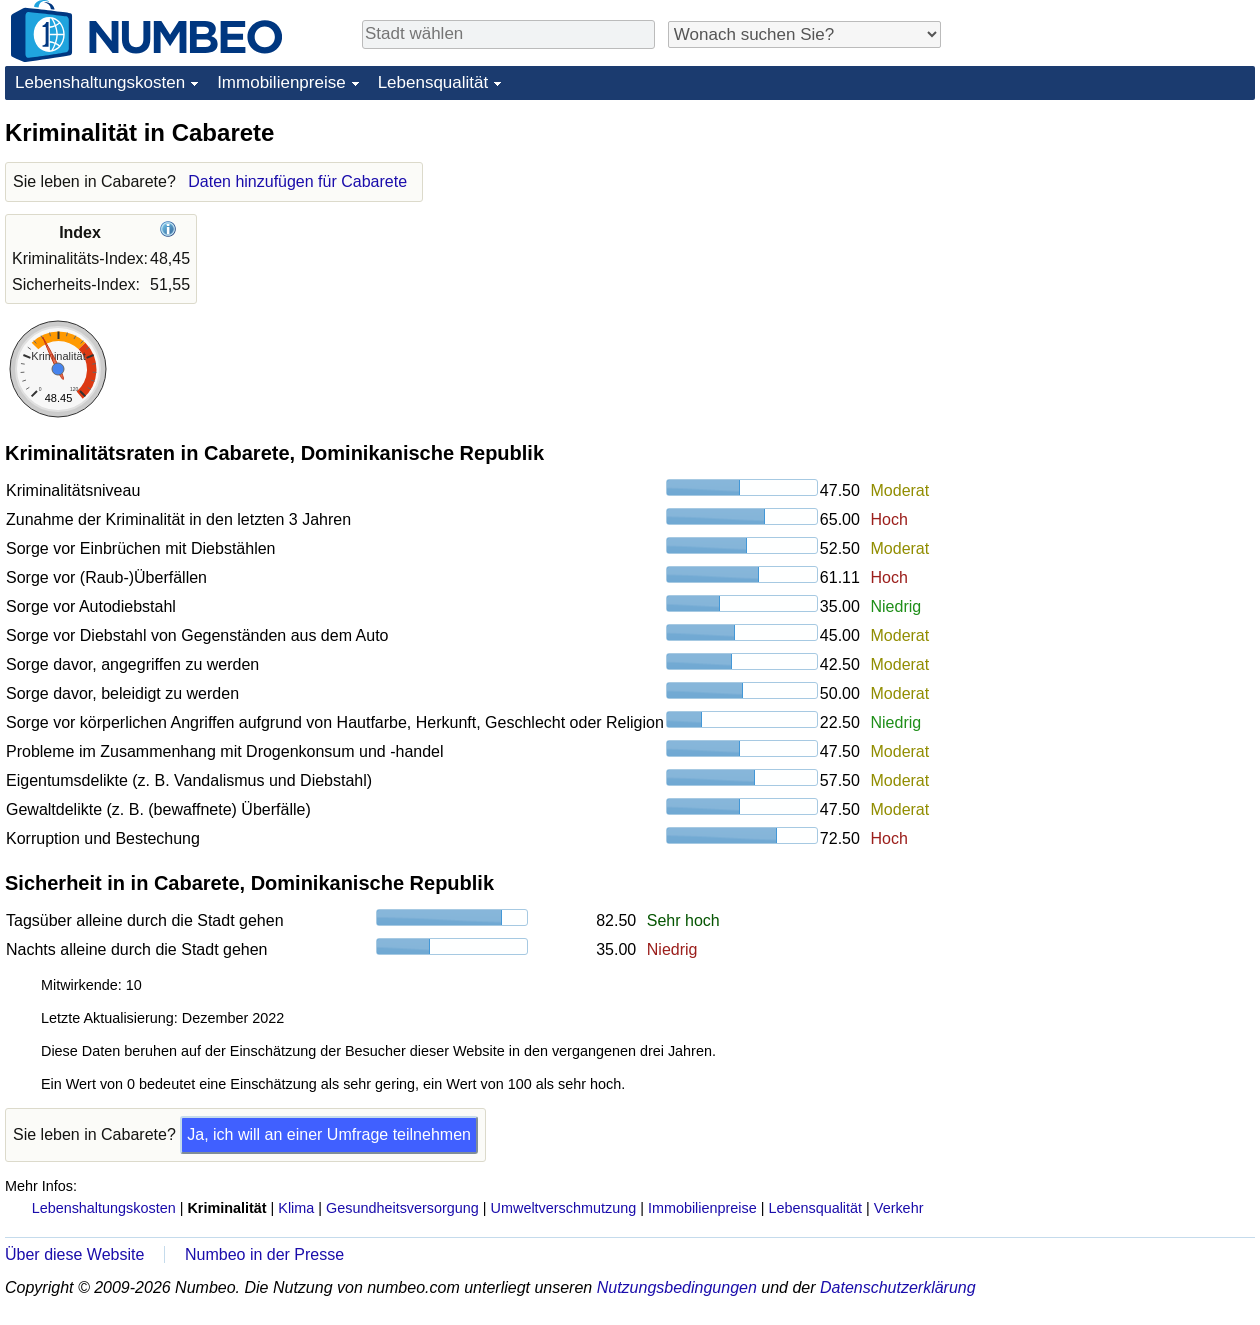 This screenshot has height=1325, width=1260. I want to click on Gesundheitsversorgung, so click(402, 1208).